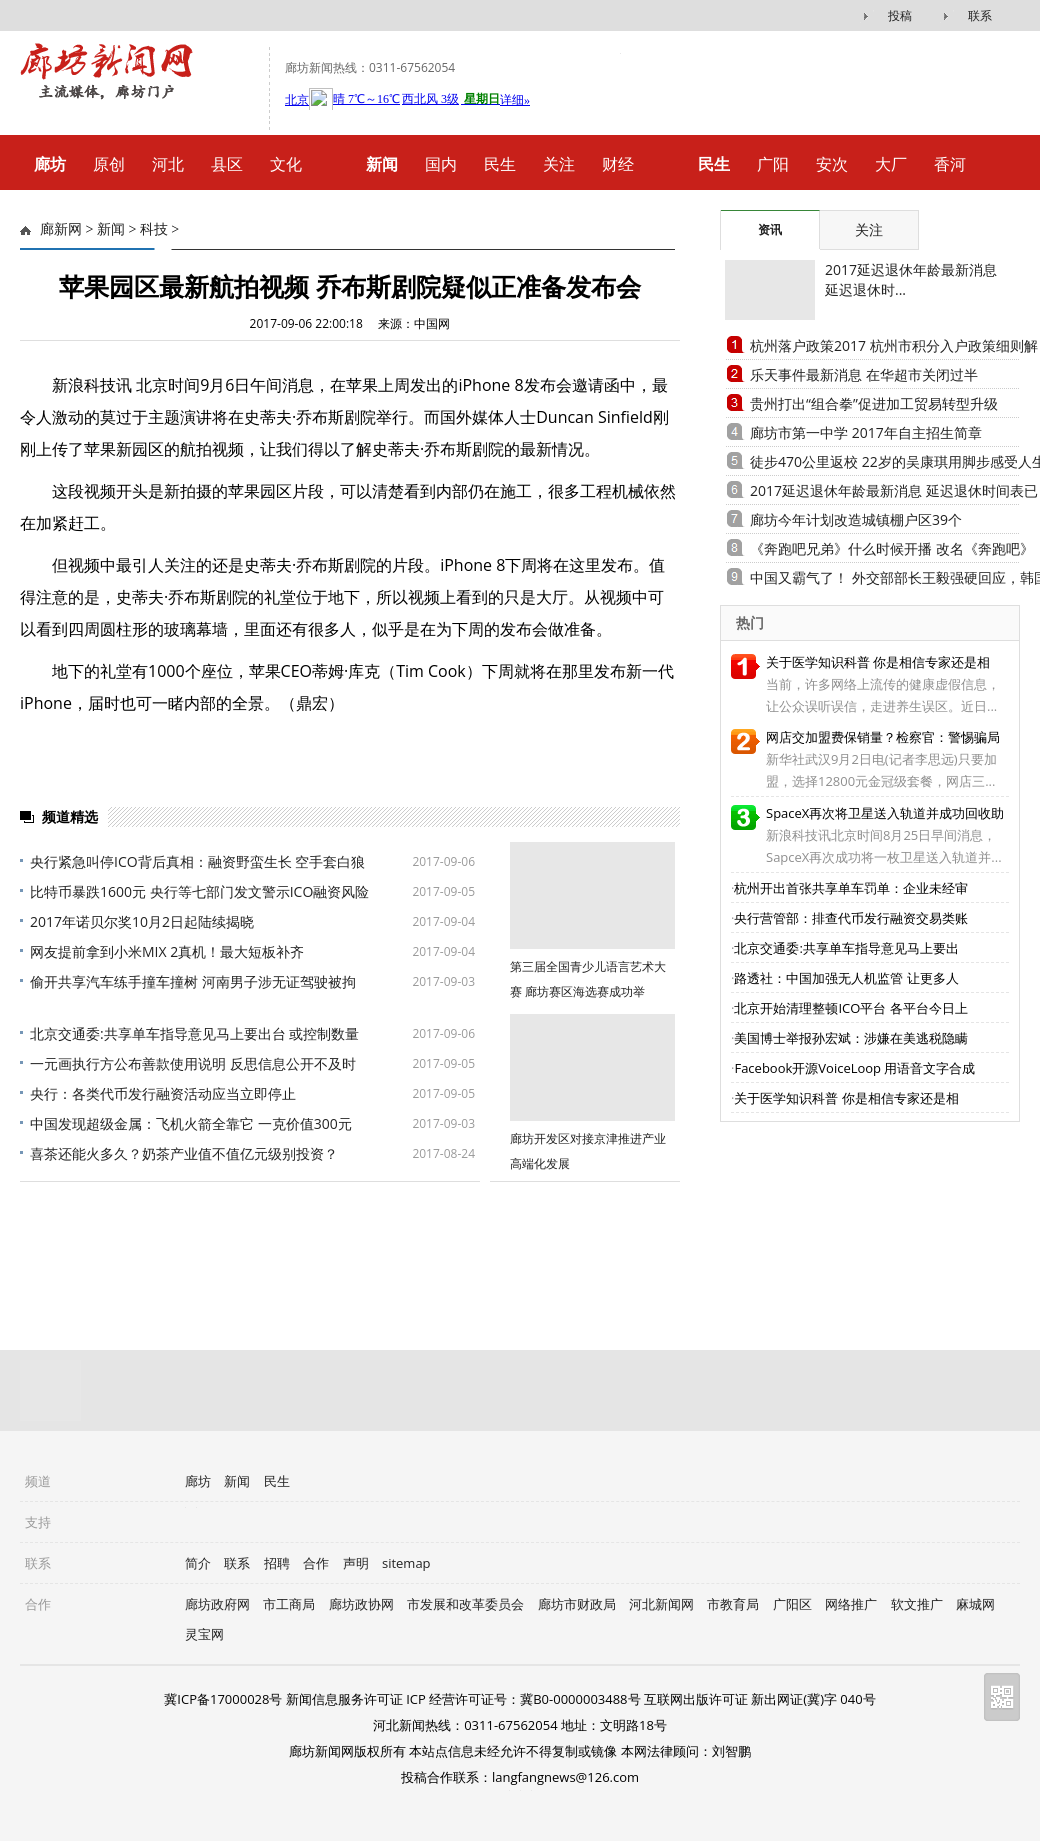 The width and height of the screenshot is (1040, 1841). I want to click on 科技, so click(154, 229).